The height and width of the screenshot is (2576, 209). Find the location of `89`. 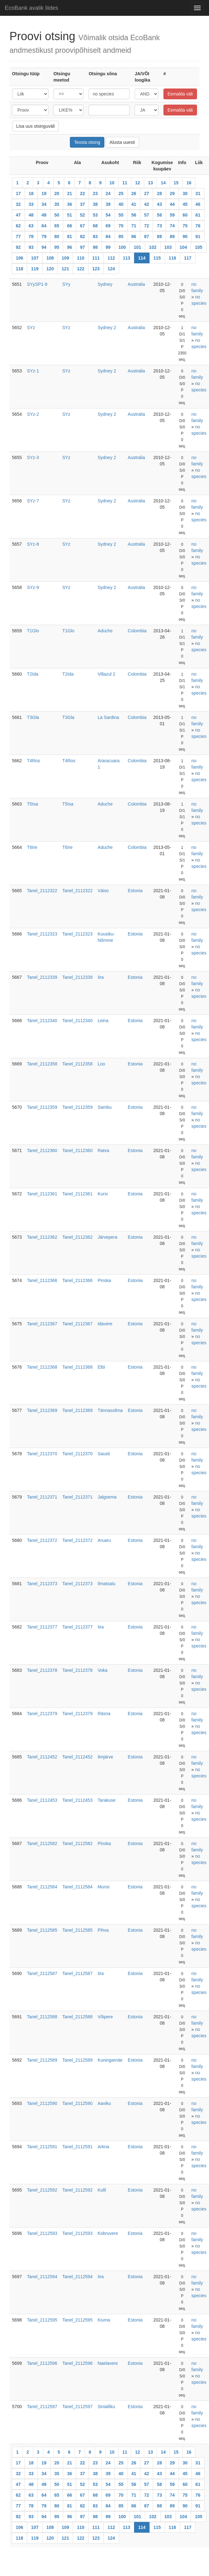

89 is located at coordinates (172, 236).